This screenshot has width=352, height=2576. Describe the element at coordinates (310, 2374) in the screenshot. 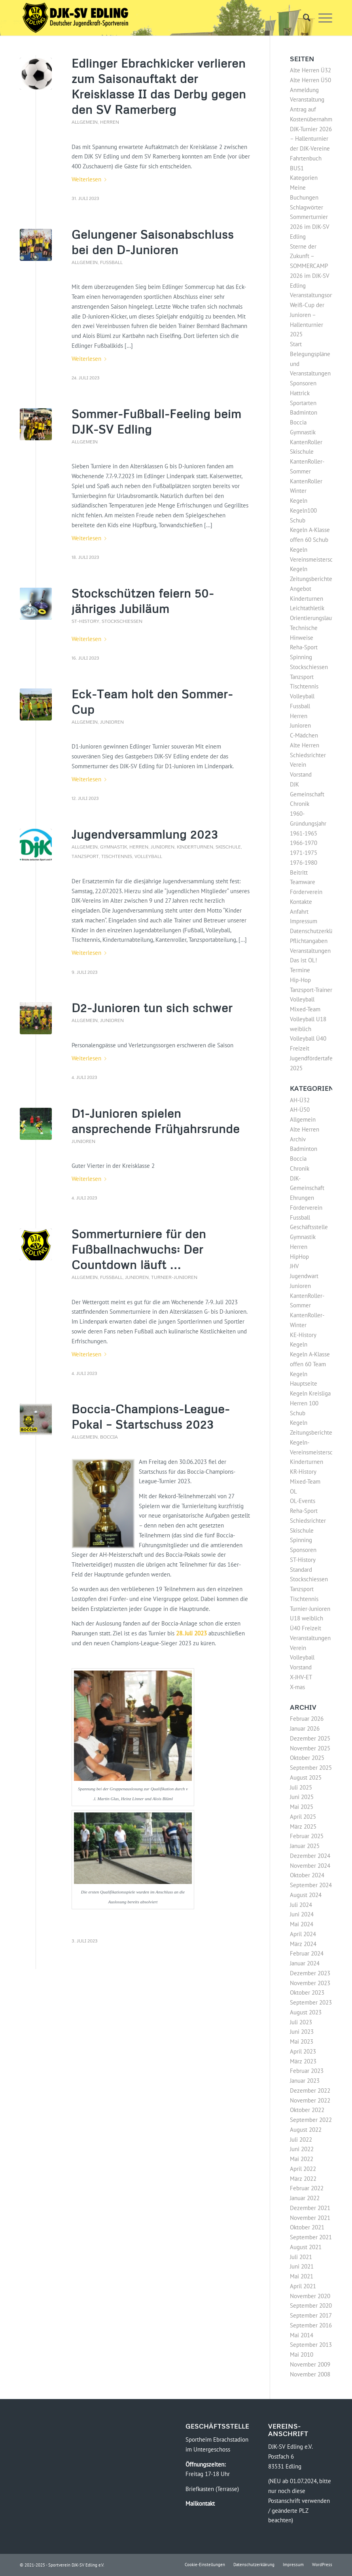

I see `November 2008` at that location.